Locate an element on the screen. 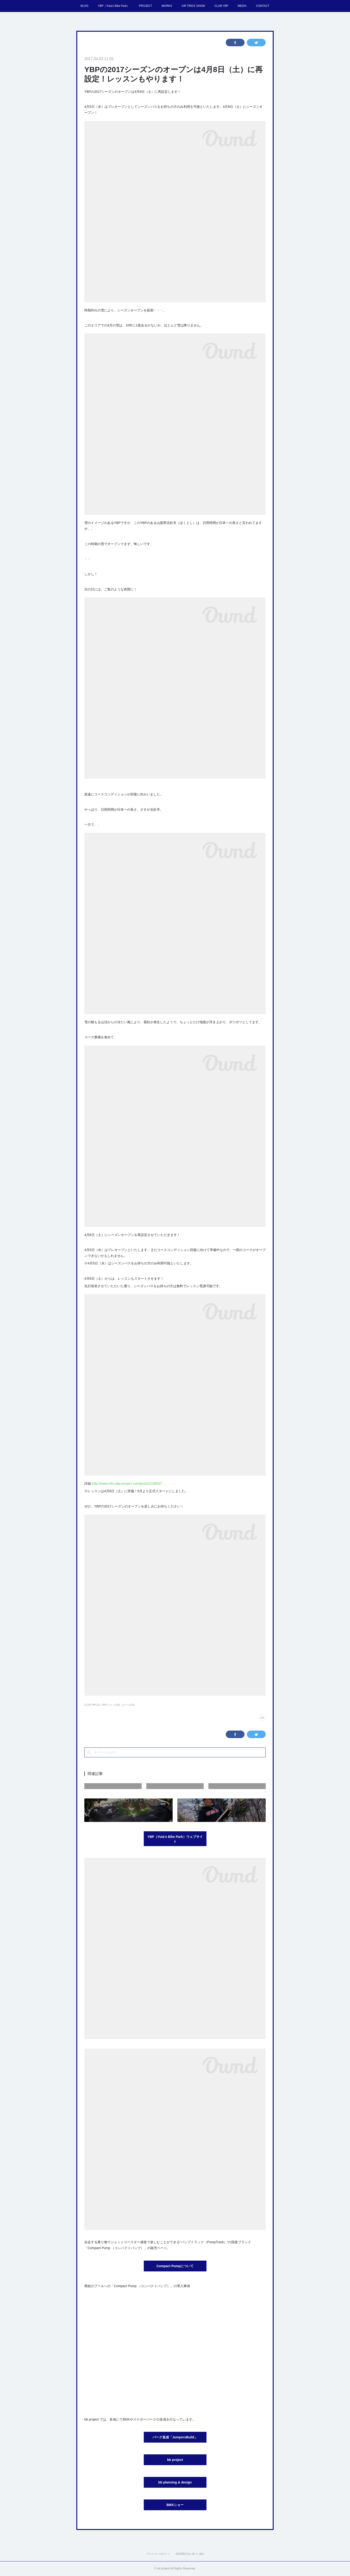 The width and height of the screenshot is (350, 2576). CONTACT is located at coordinates (262, 6).